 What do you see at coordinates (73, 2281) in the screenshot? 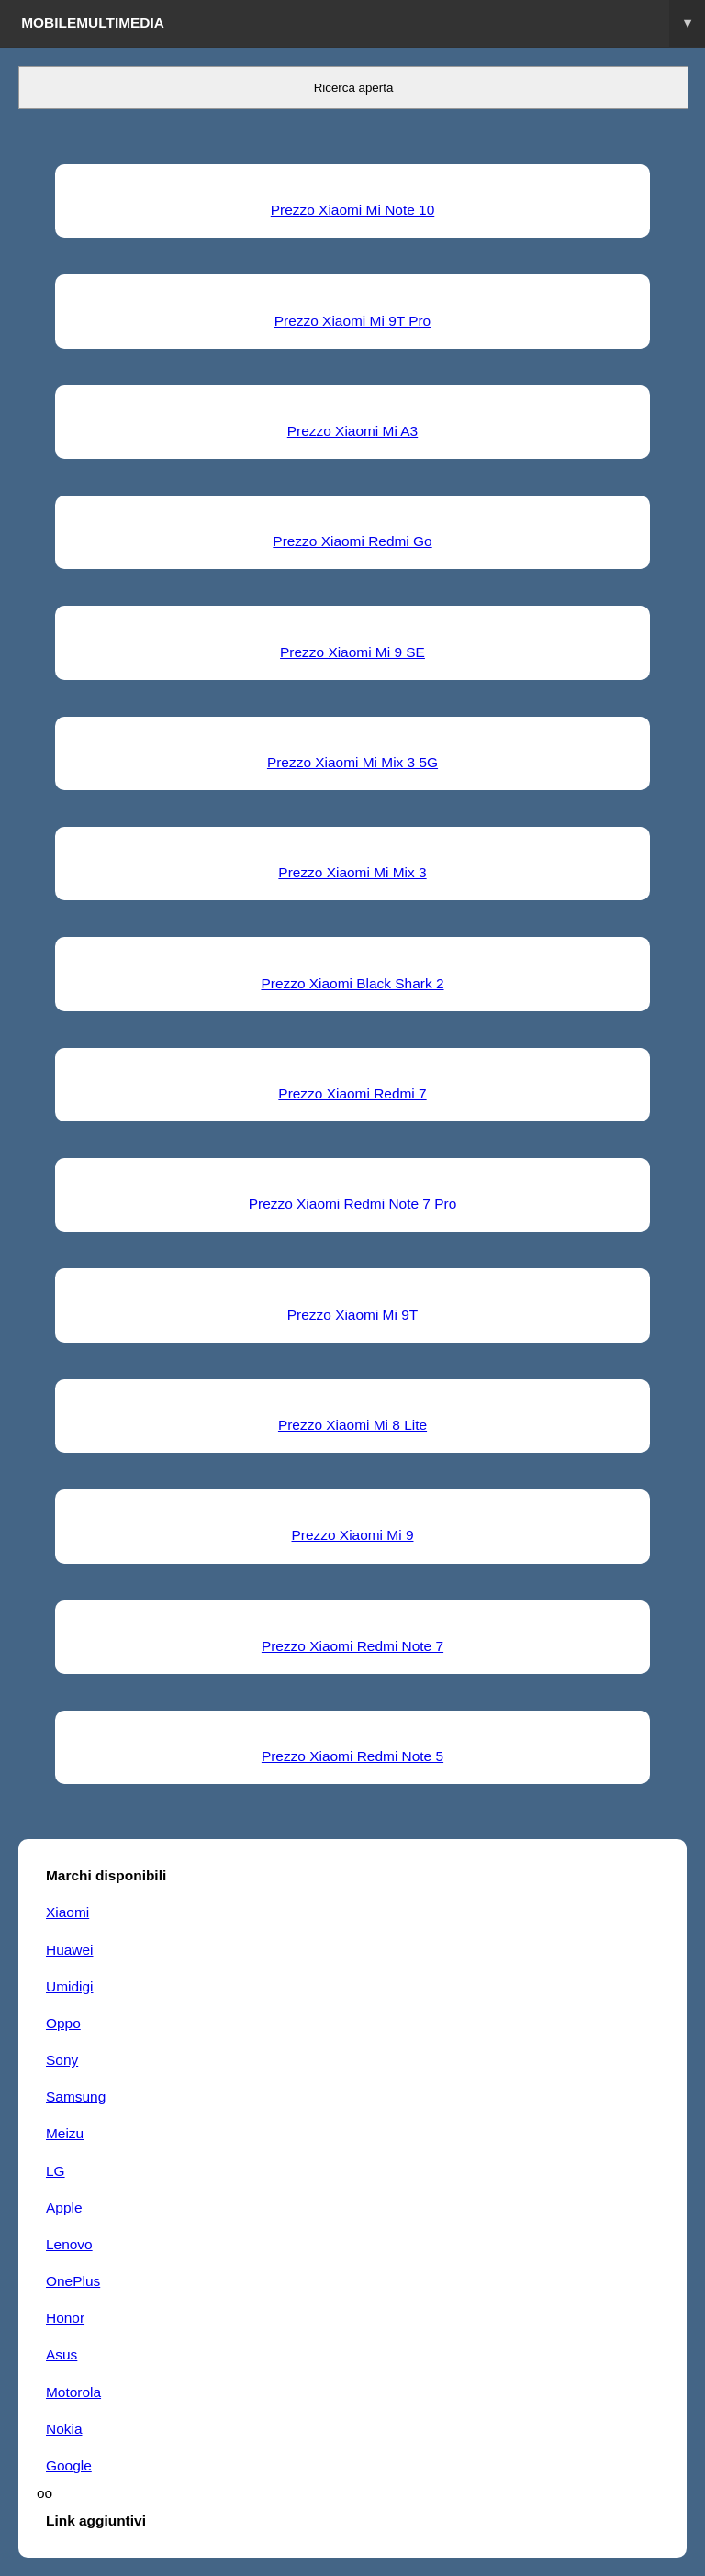
I see `OnePlus` at bounding box center [73, 2281].